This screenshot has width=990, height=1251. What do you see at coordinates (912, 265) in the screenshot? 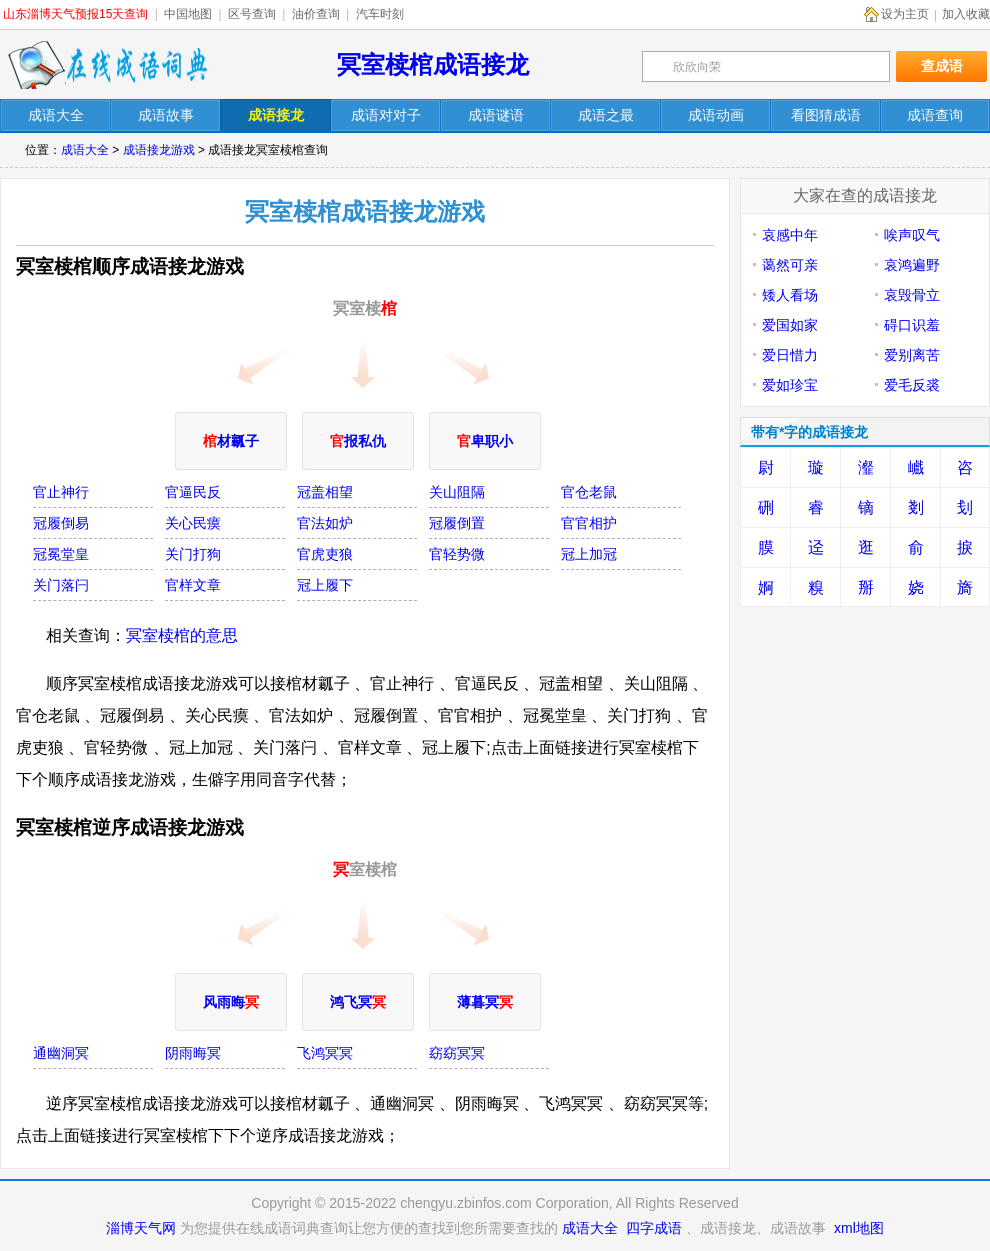
I see `哀鸿遍野` at bounding box center [912, 265].